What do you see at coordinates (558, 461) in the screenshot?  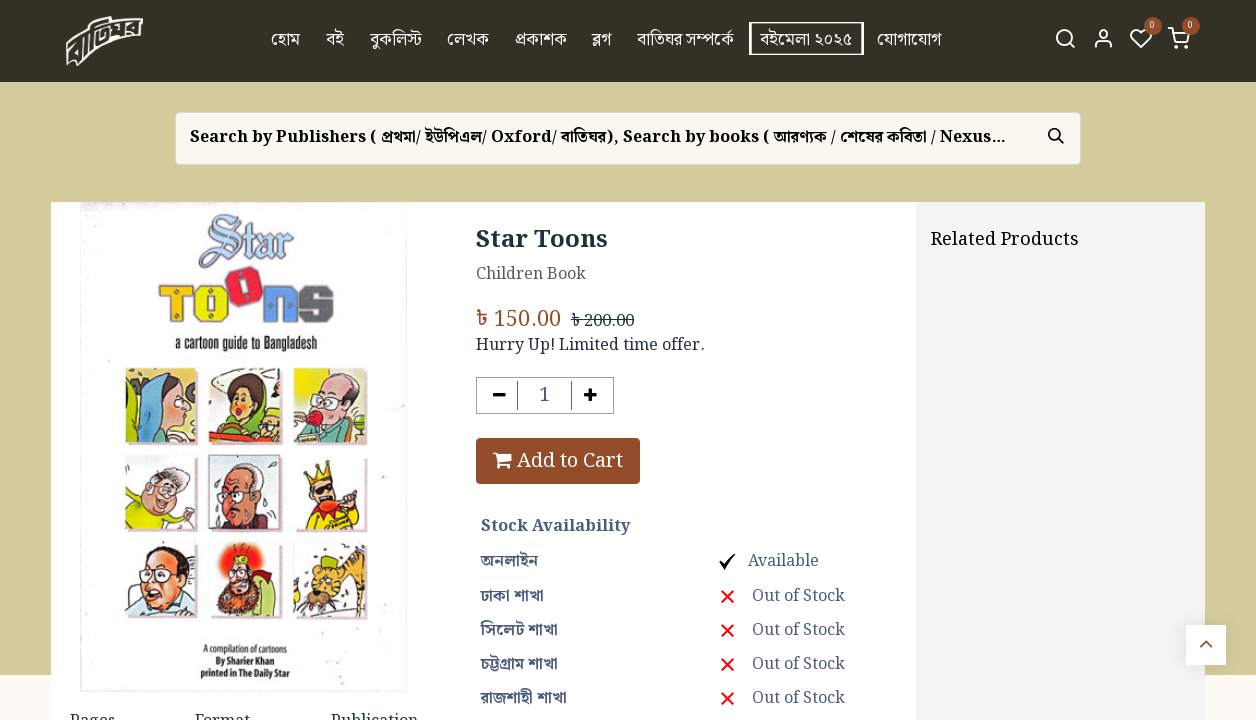 I see `Add to Cart [button]` at bounding box center [558, 461].